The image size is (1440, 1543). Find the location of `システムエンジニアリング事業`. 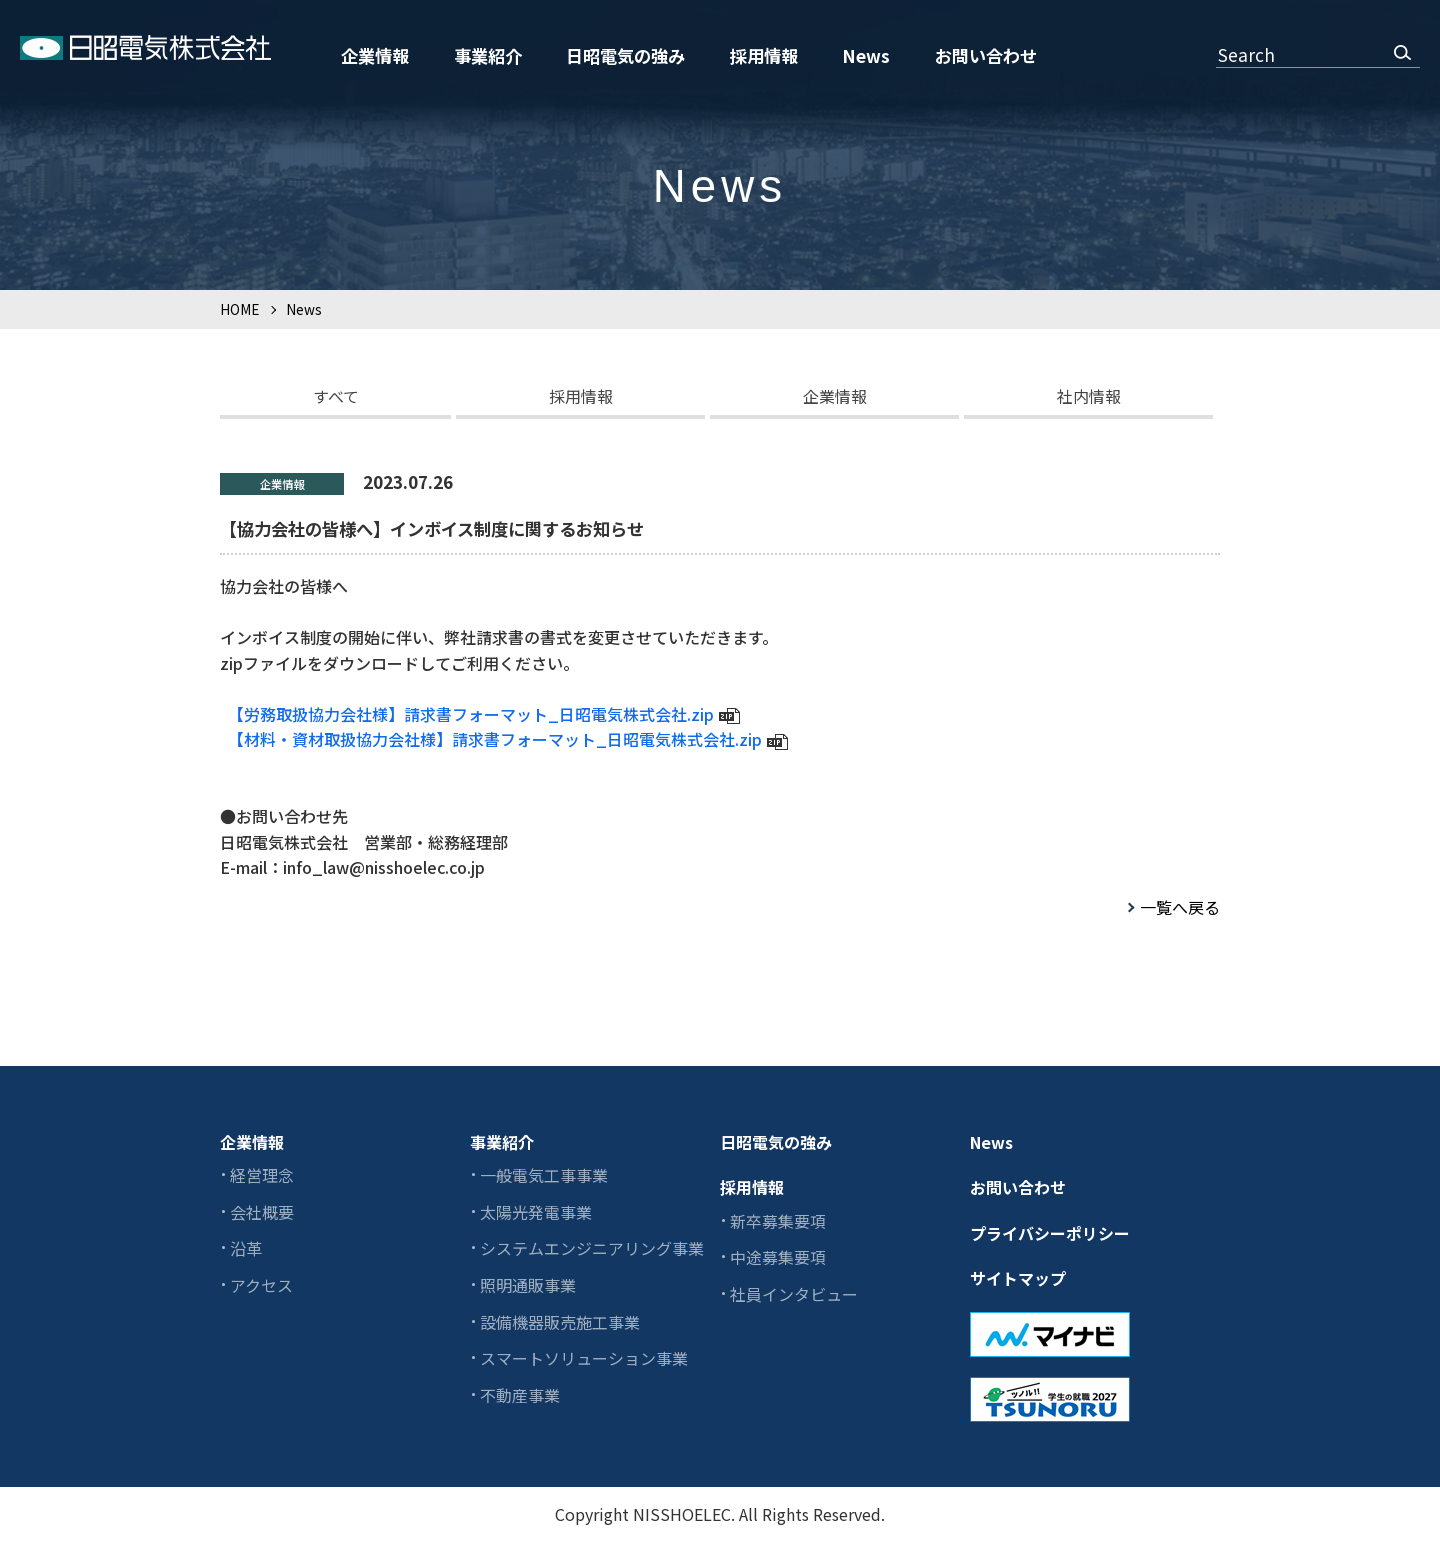

システムエンジニアリング事業 is located at coordinates (592, 1248).